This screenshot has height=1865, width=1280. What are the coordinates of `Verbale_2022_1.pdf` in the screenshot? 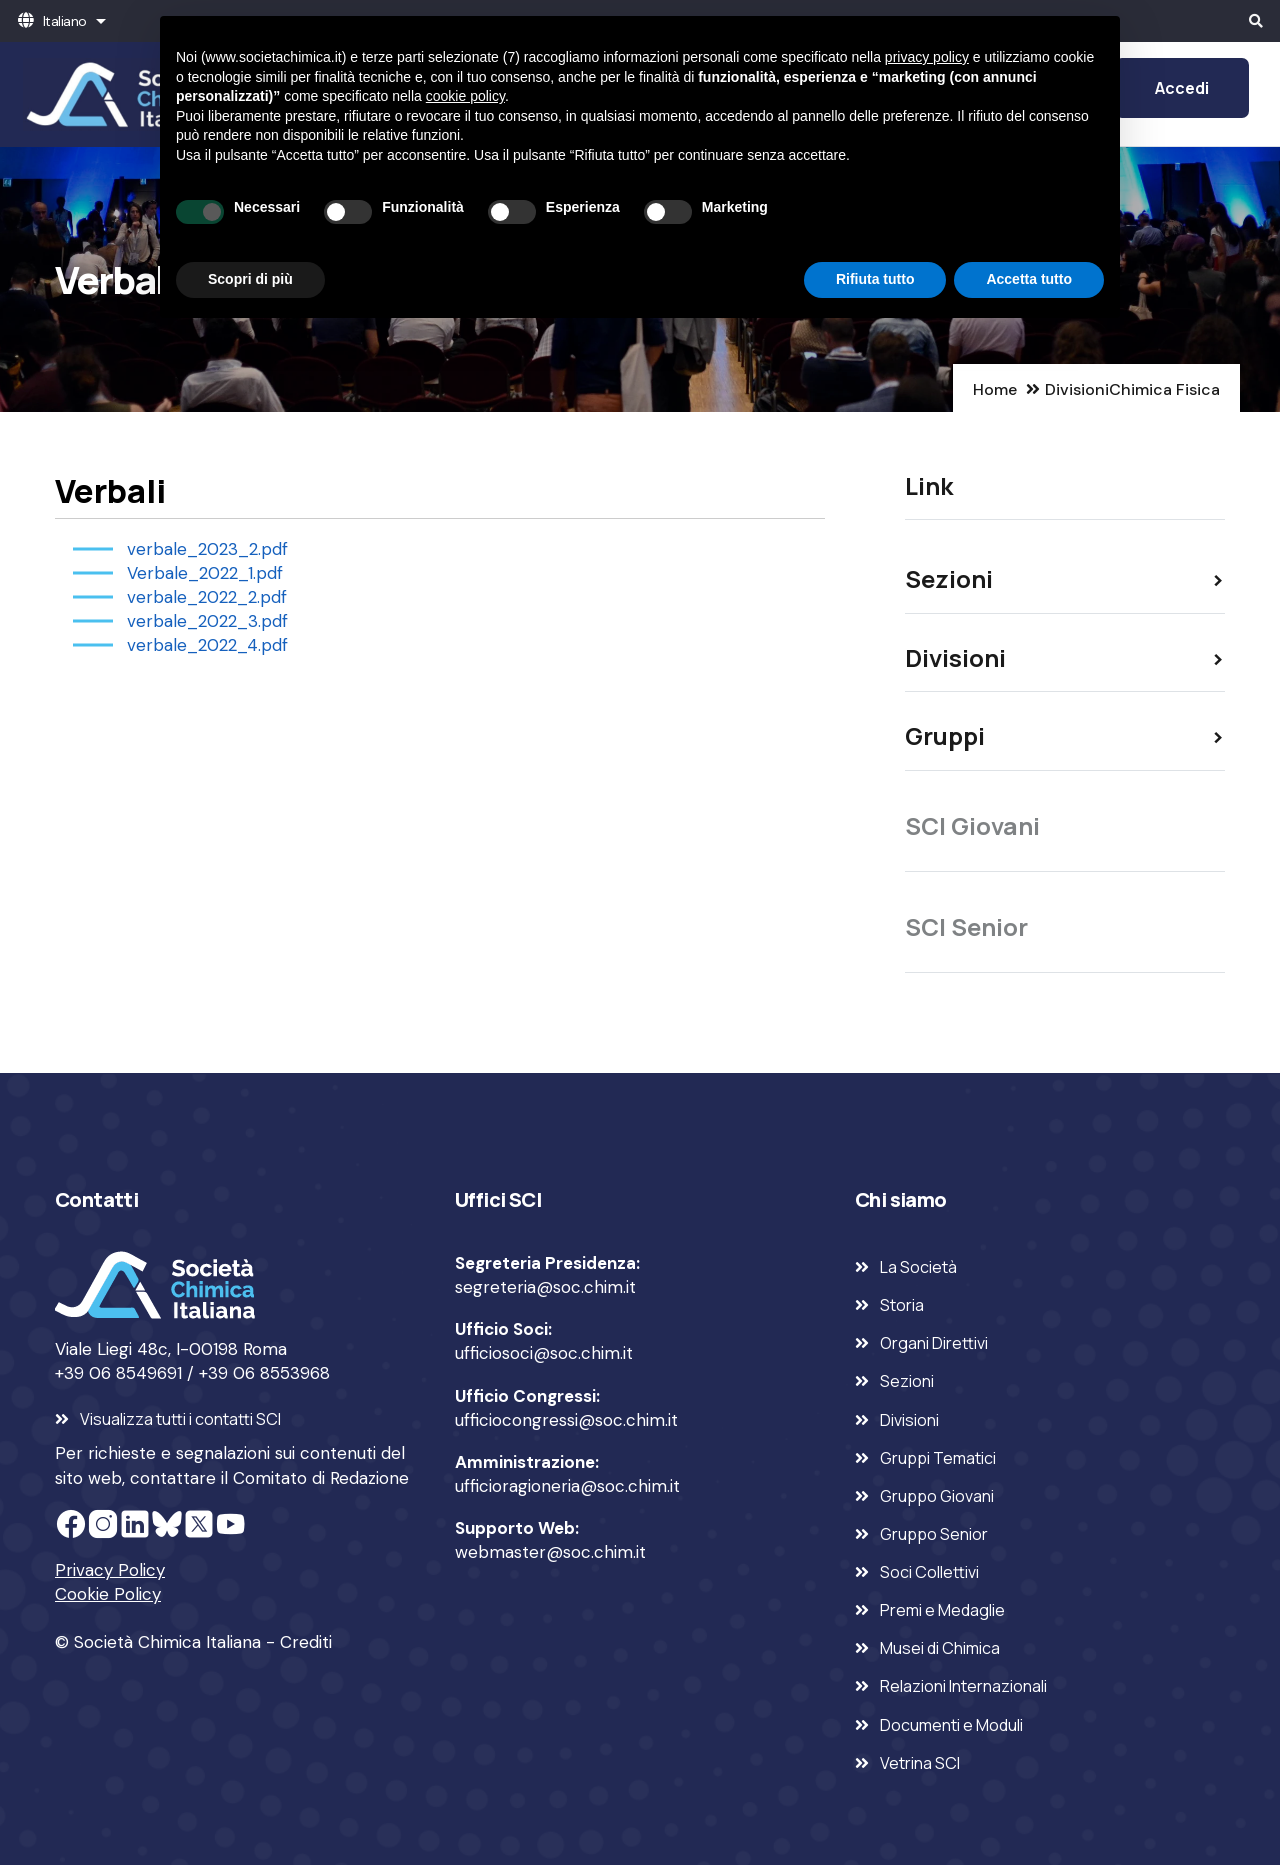 It's located at (205, 573).